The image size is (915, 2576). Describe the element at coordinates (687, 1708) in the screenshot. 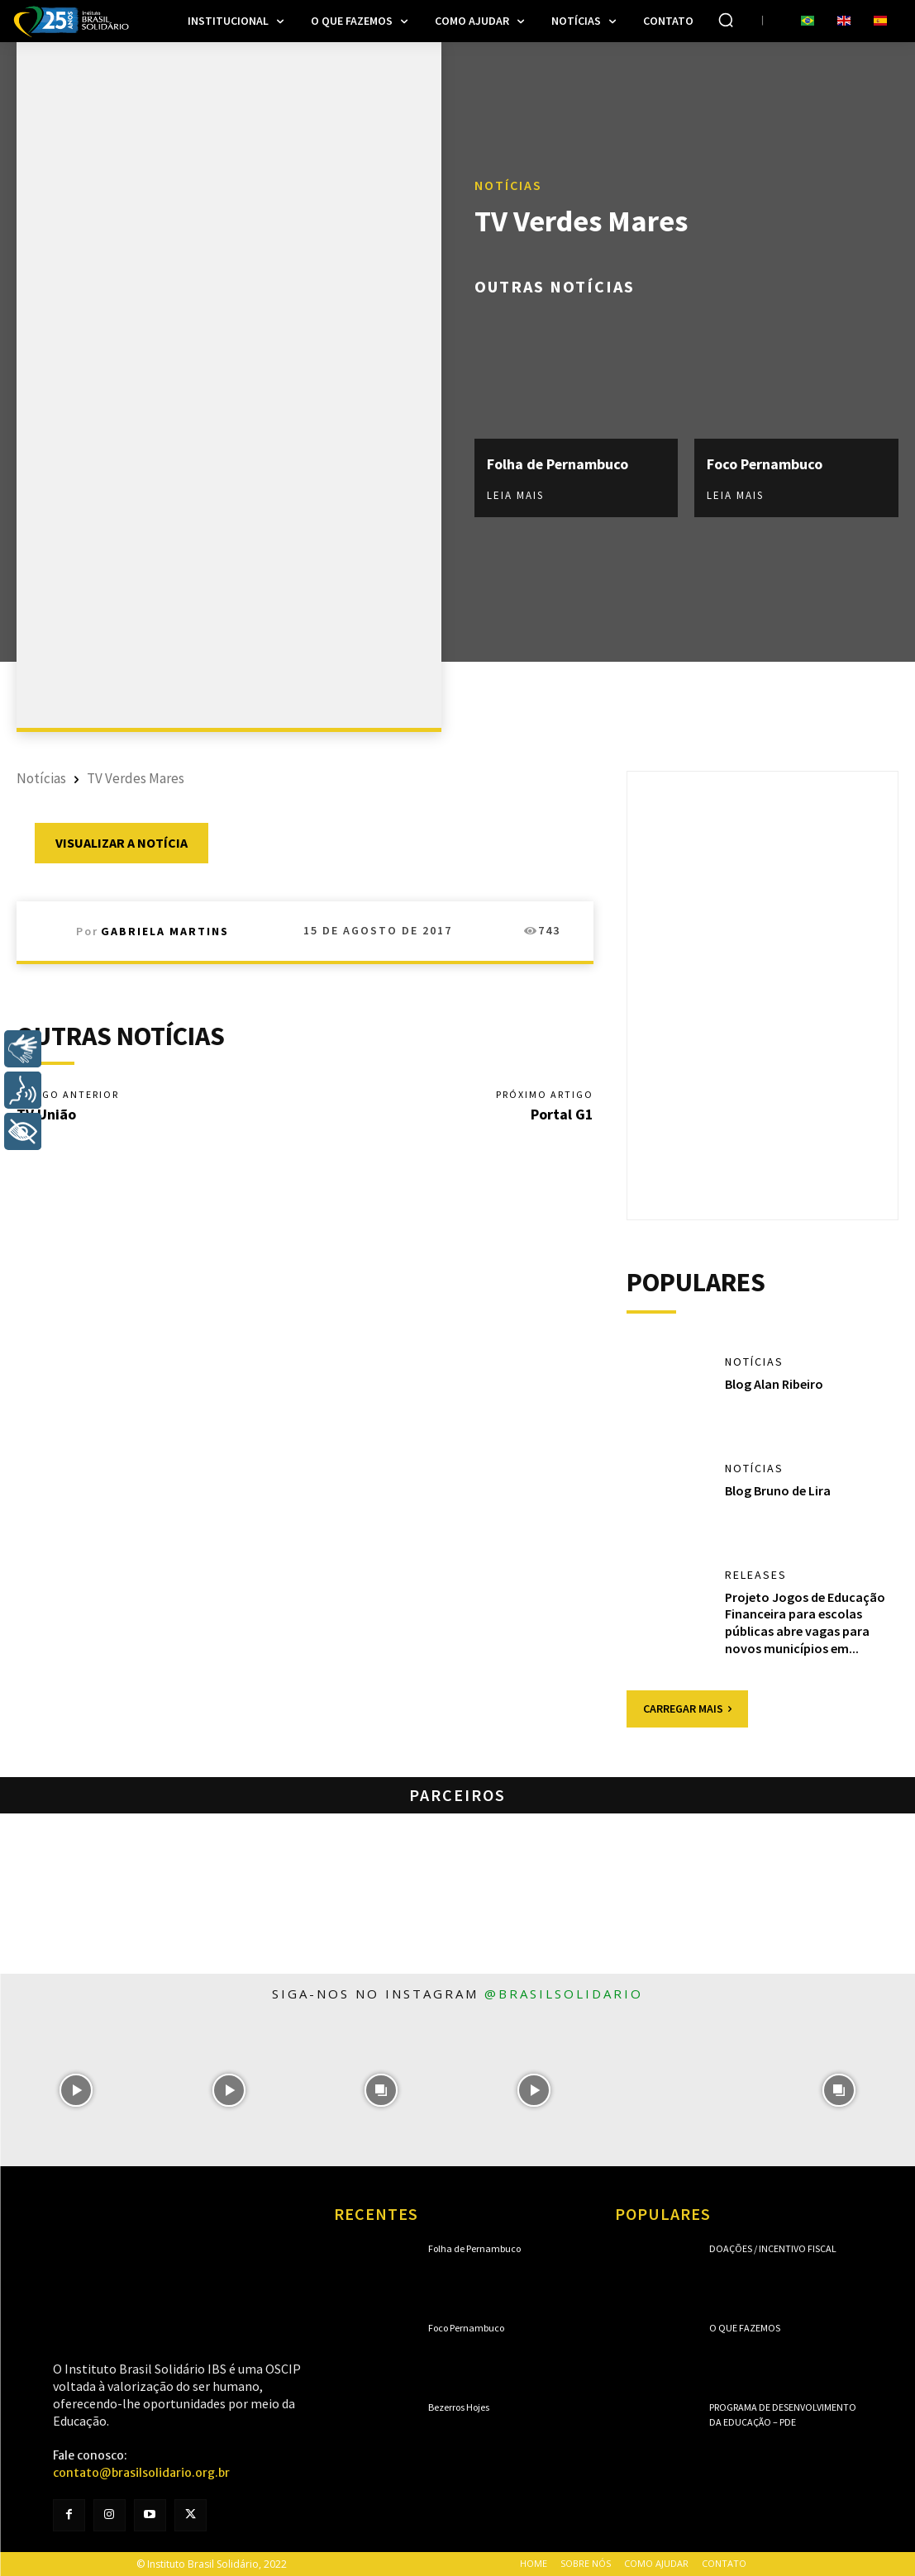

I see `Carregar mais` at that location.